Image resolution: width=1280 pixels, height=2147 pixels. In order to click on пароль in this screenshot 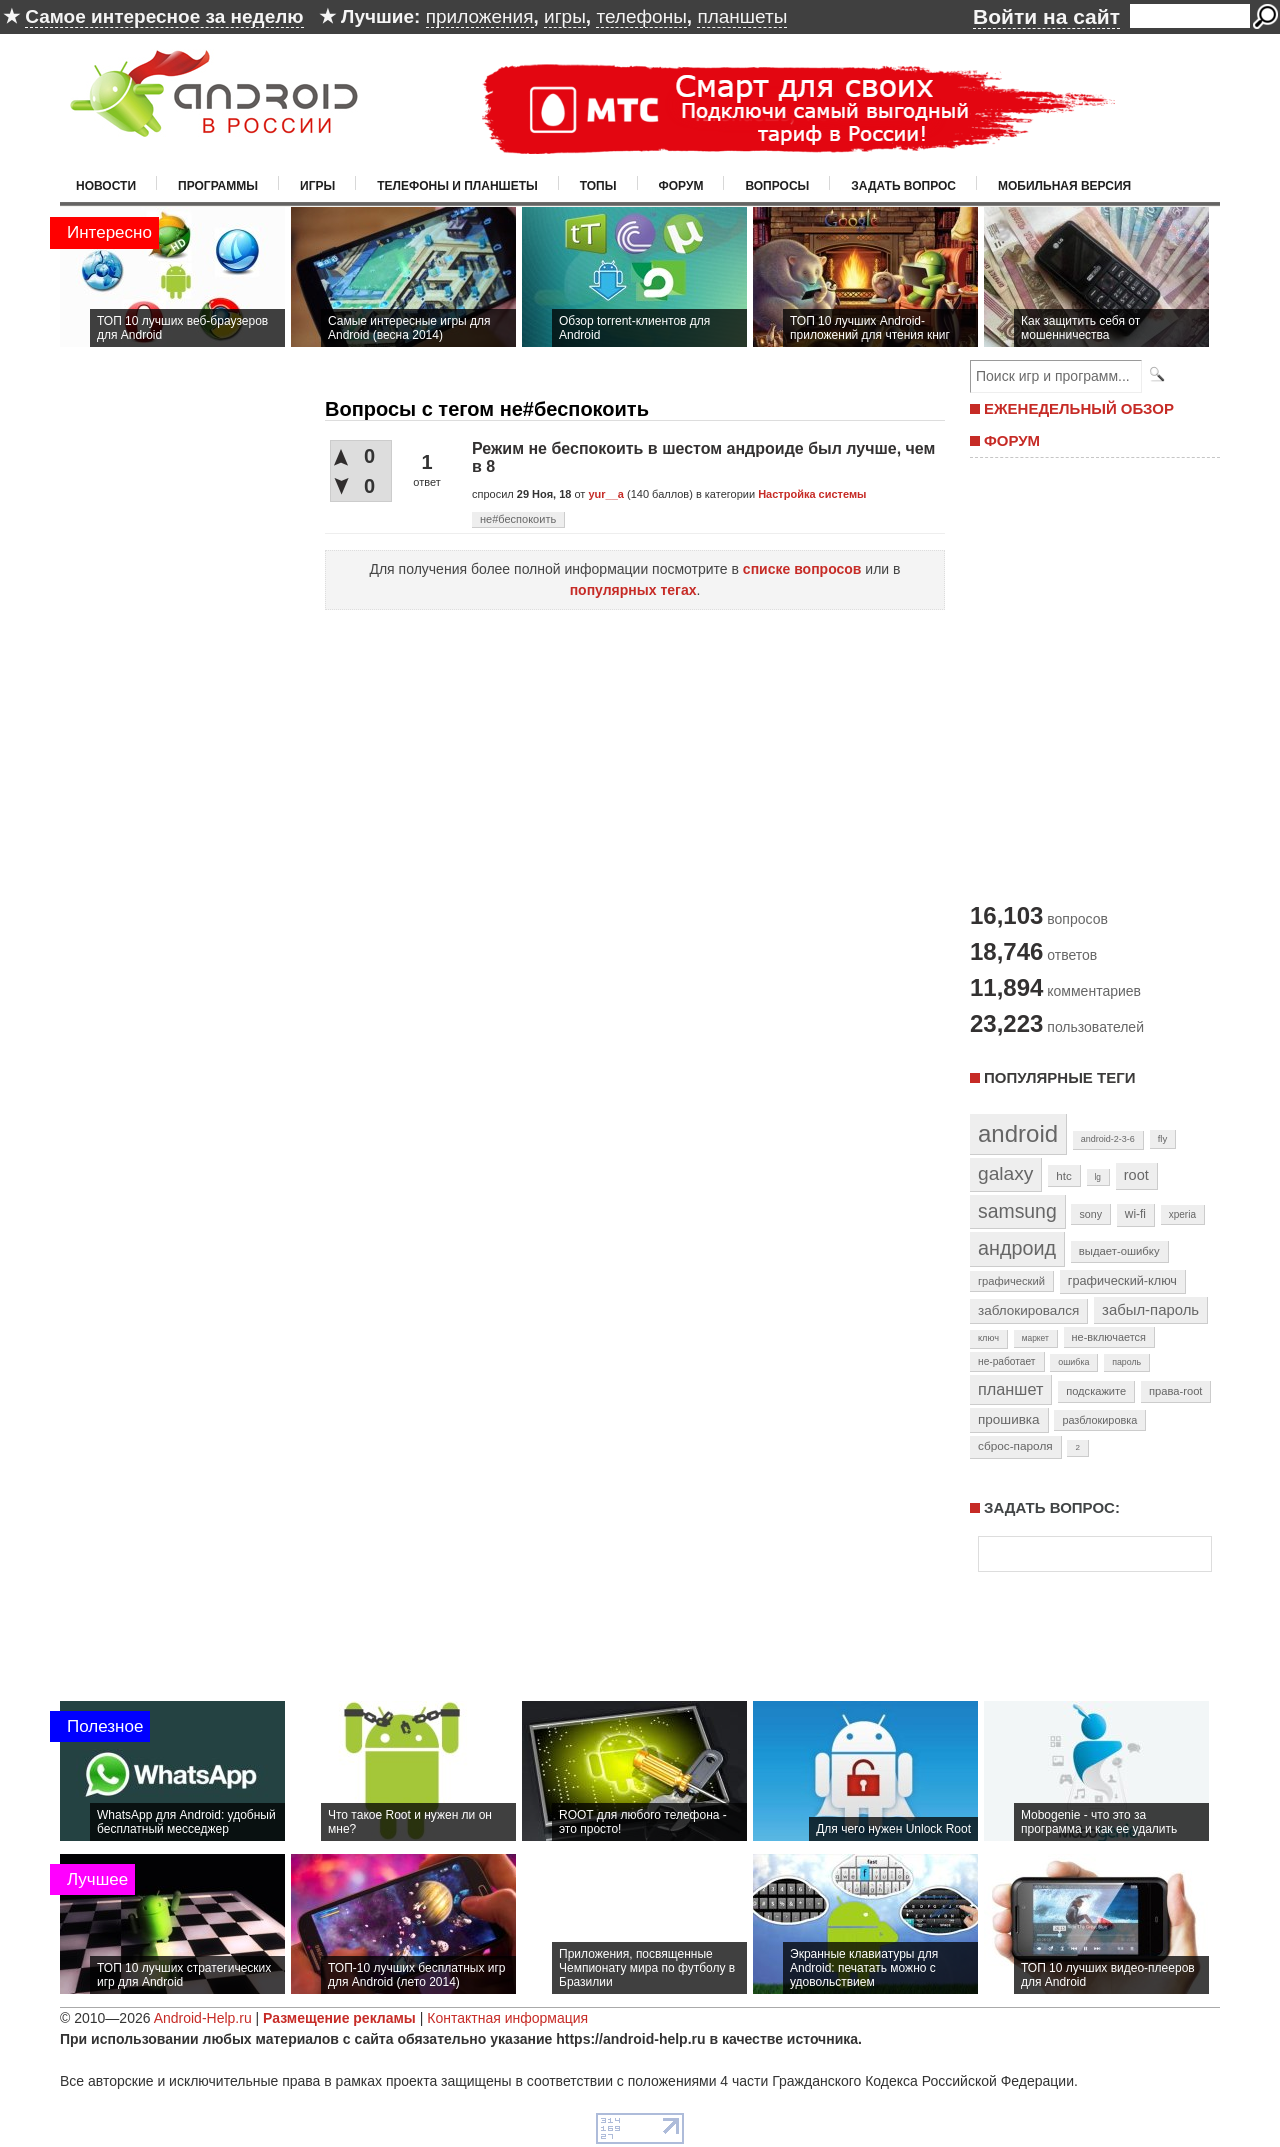, I will do `click(1126, 1362)`.